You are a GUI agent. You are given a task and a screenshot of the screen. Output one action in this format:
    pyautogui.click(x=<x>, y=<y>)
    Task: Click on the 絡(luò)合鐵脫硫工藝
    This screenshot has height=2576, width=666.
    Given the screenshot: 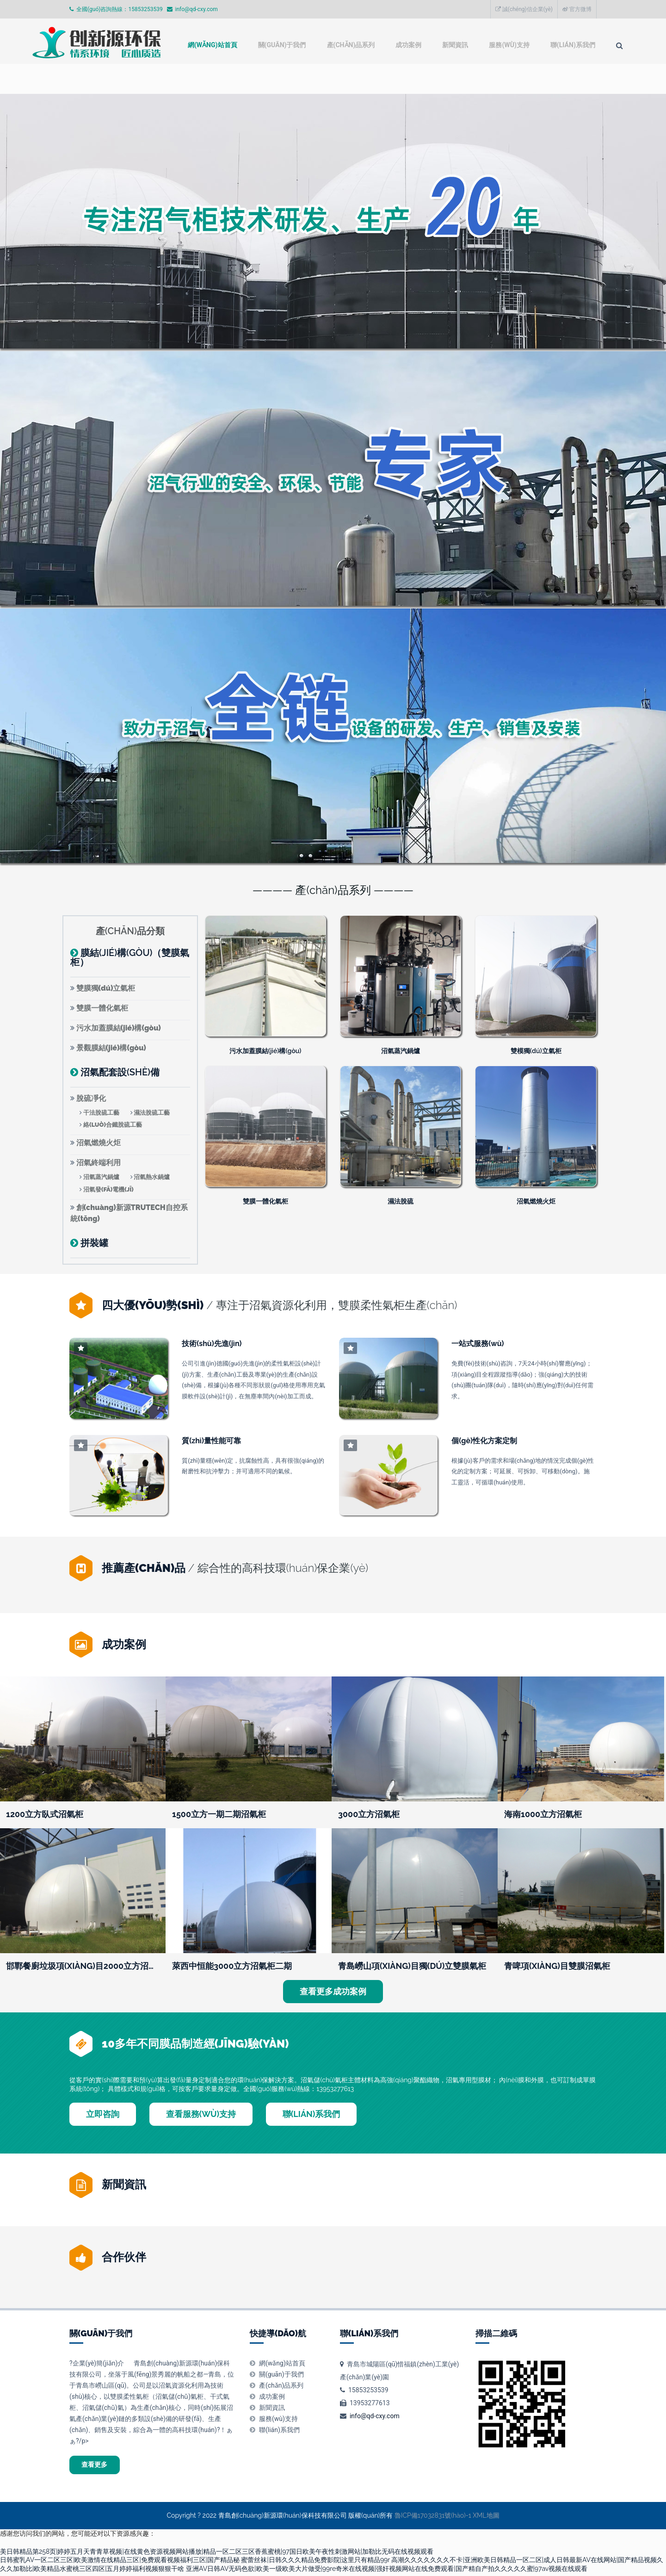 What is the action you would take?
    pyautogui.click(x=112, y=1124)
    